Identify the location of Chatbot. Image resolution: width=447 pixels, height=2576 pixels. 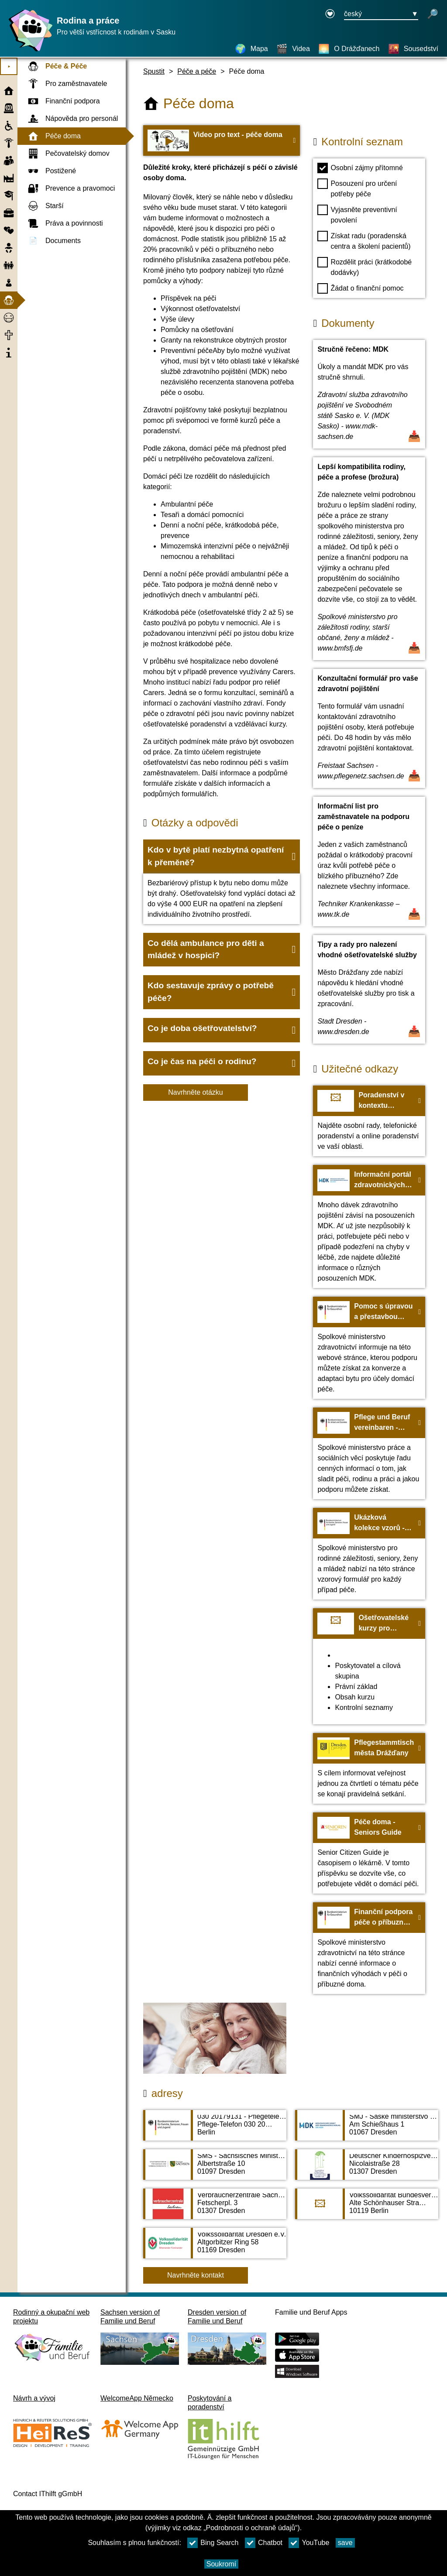
(263, 2543).